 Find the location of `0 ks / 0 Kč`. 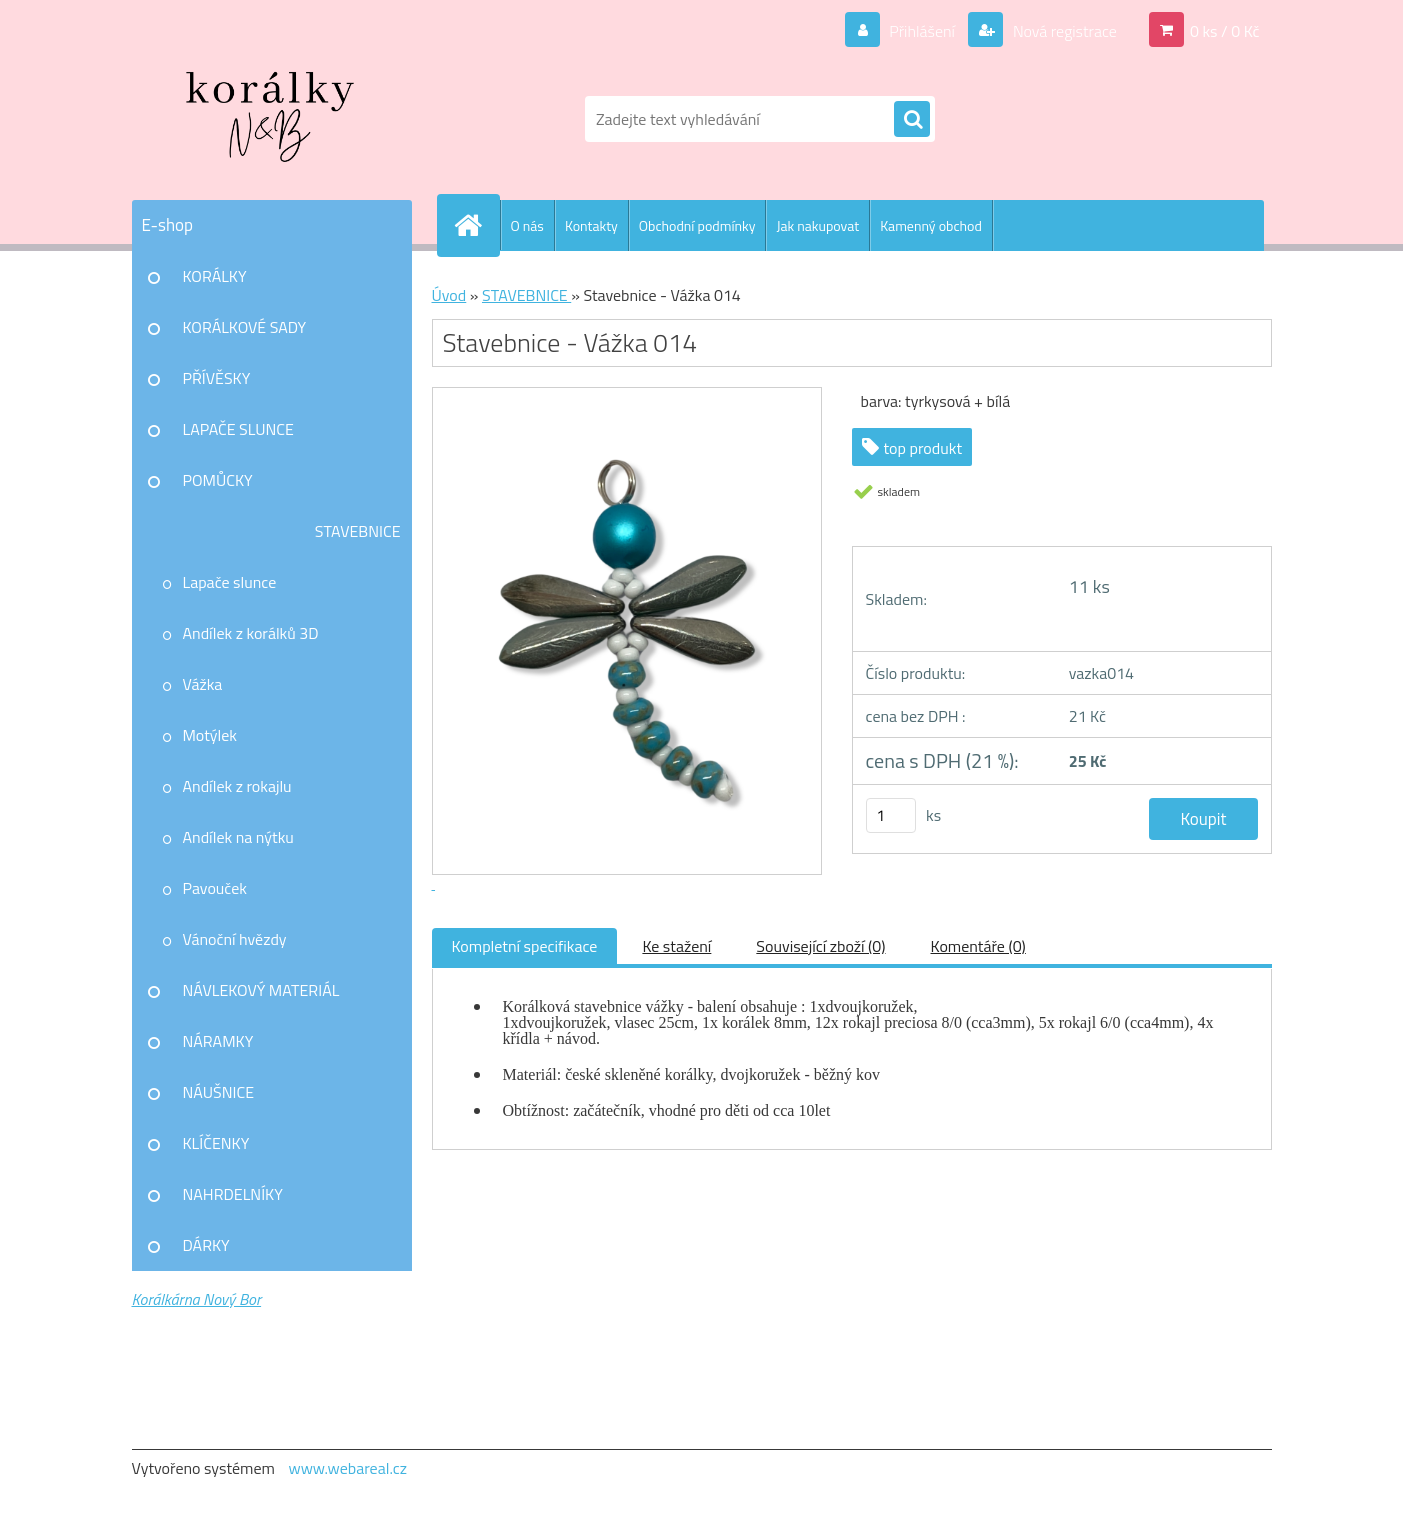

0 ks / 0 Kč is located at coordinates (1225, 31).